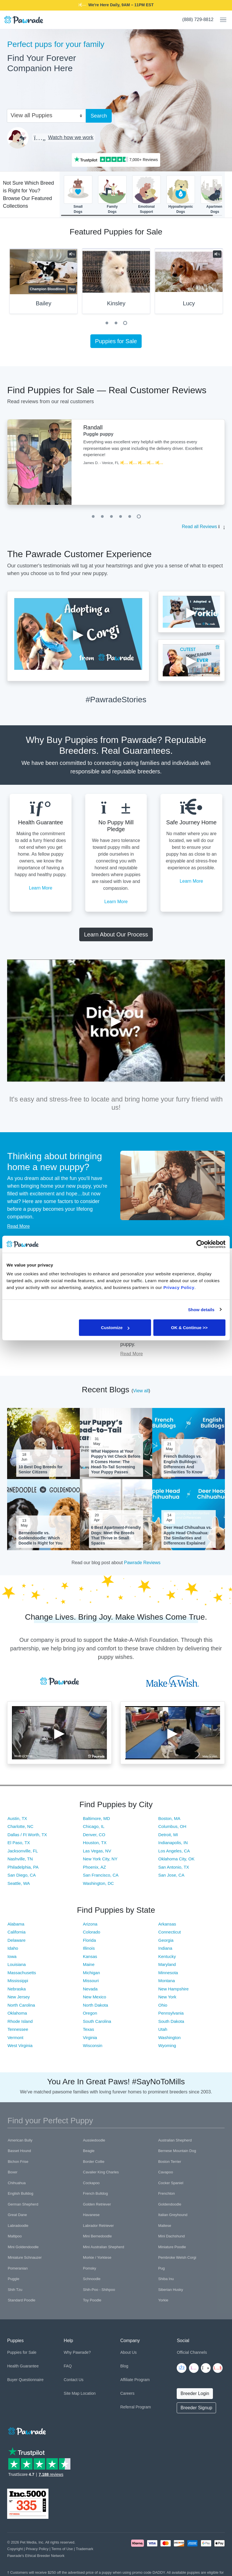 Image resolution: width=232 pixels, height=2576 pixels. What do you see at coordinates (27, 1834) in the screenshot?
I see `Dallas / Ft Worth, TX` at bounding box center [27, 1834].